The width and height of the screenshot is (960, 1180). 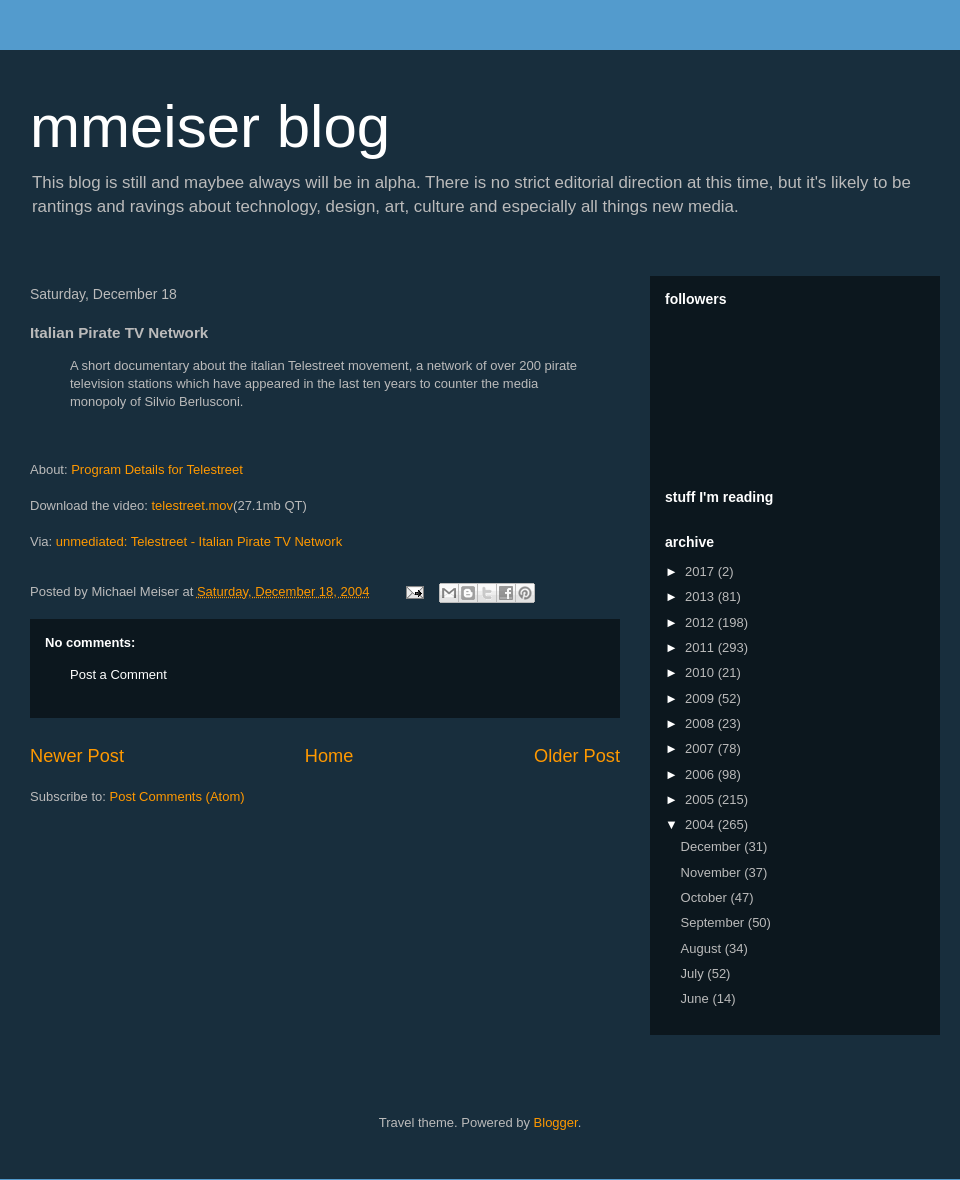 I want to click on September, so click(x=714, y=922).